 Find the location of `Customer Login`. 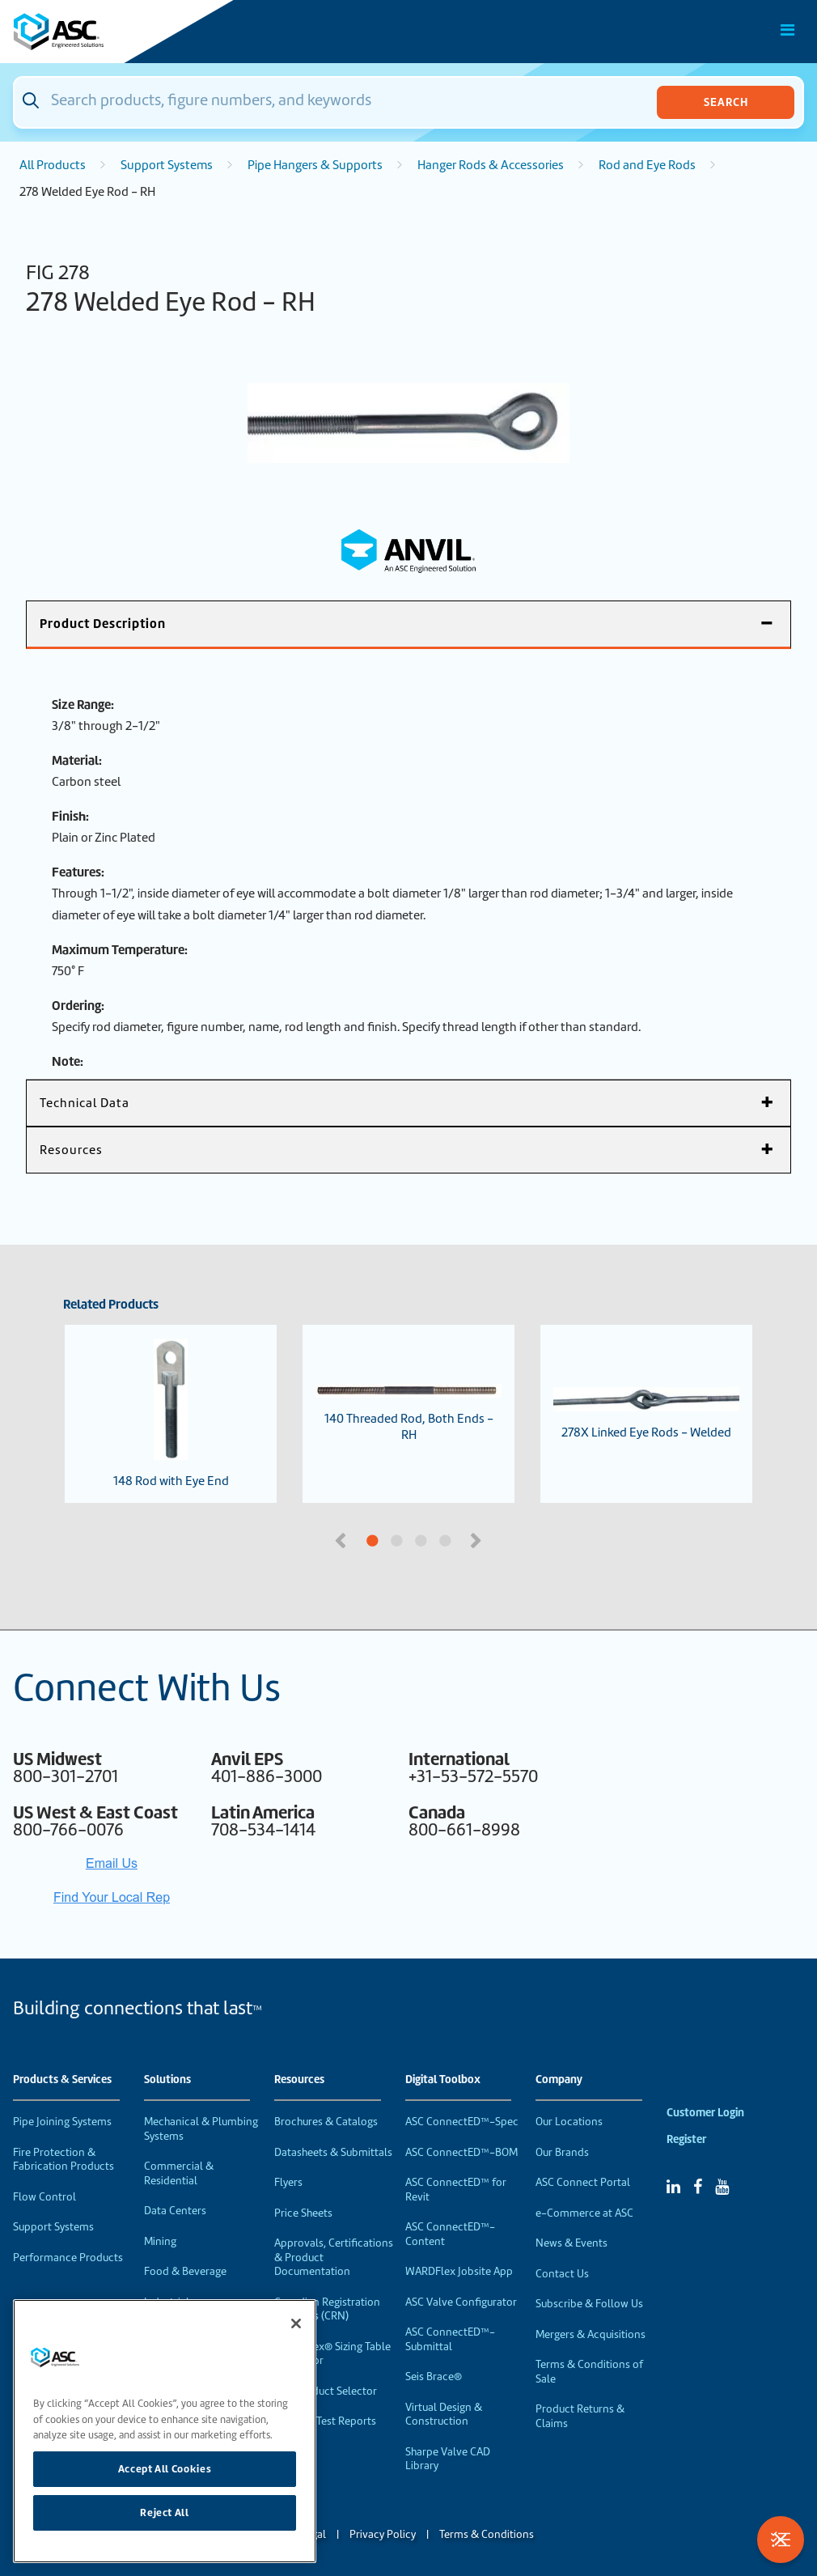

Customer Login is located at coordinates (705, 2113).